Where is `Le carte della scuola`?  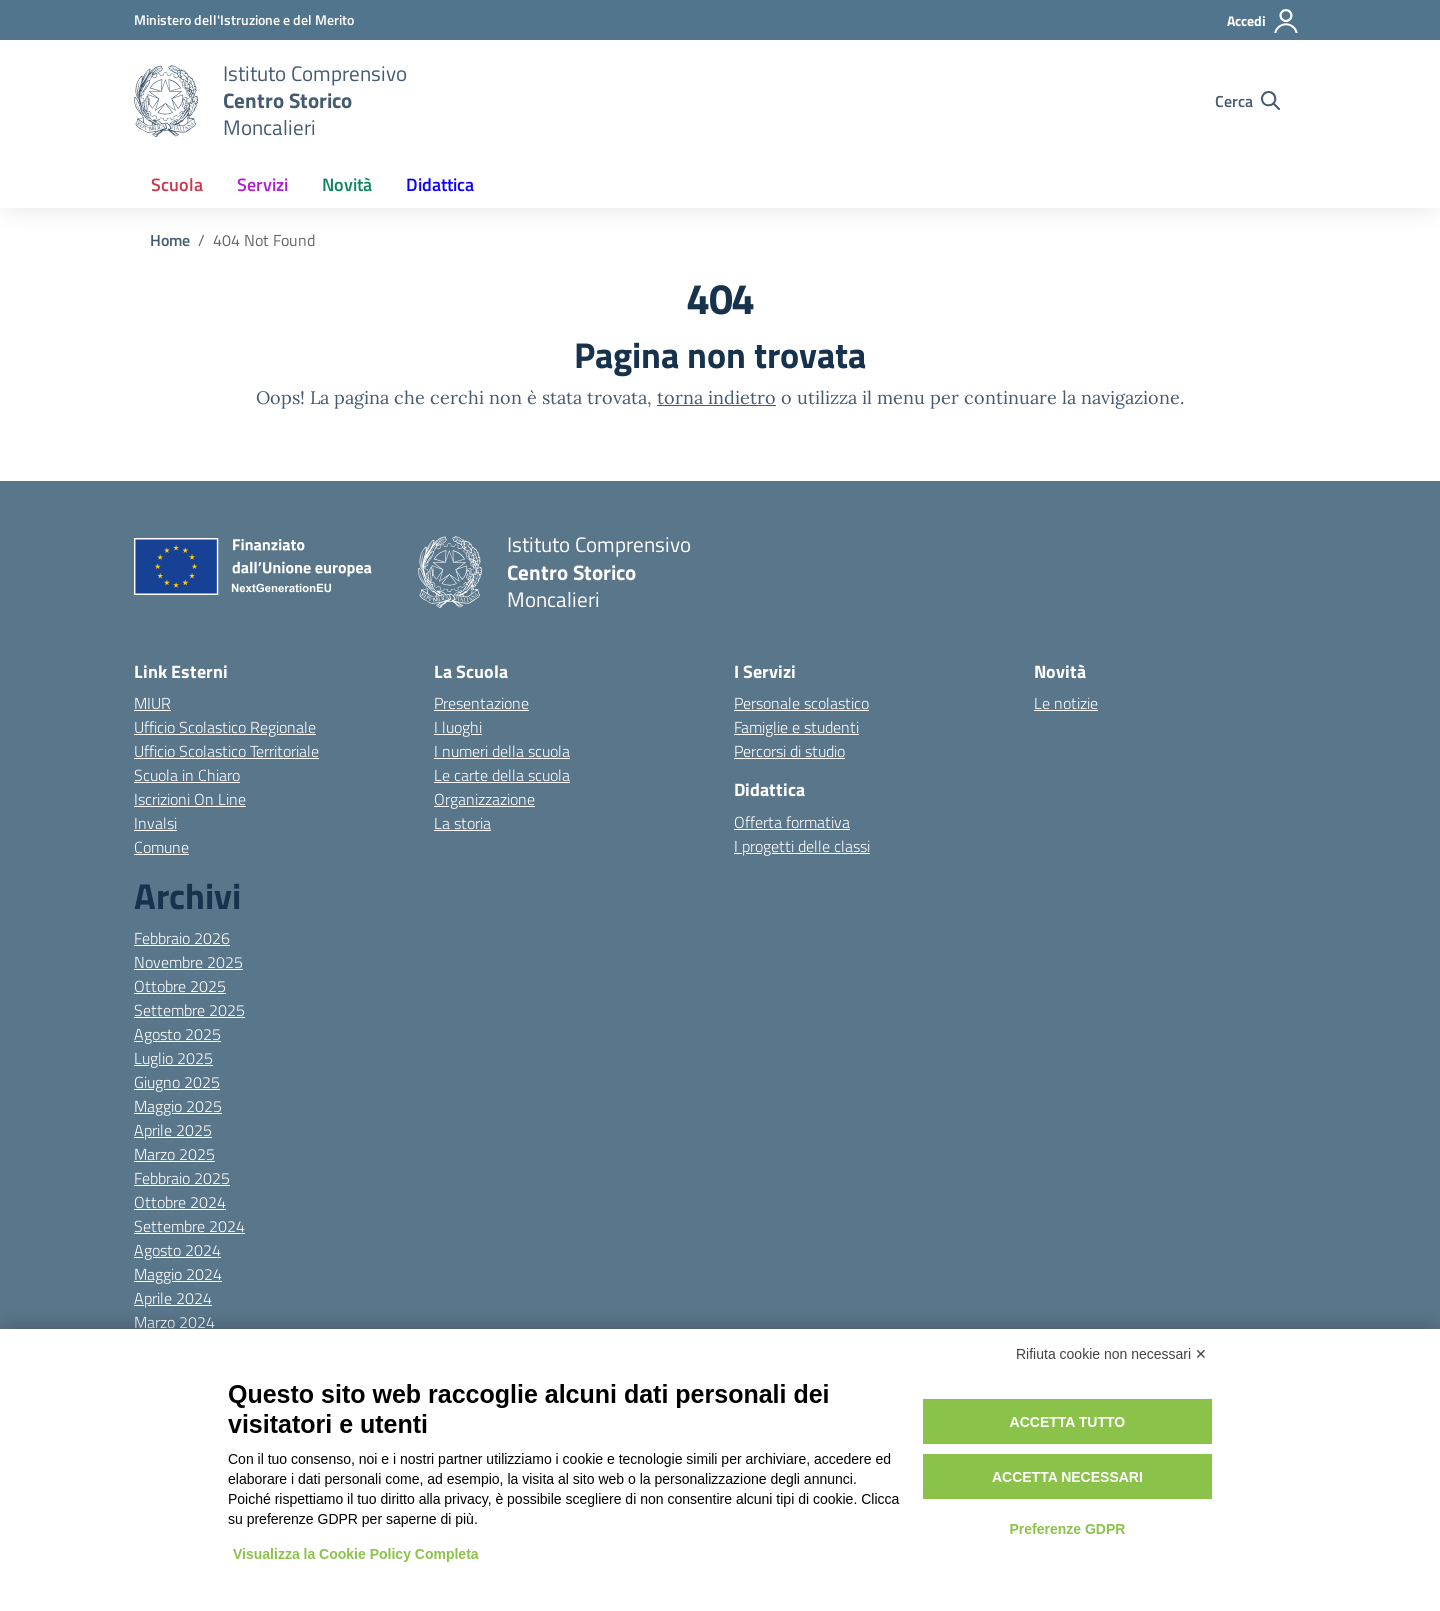 Le carte della scuola is located at coordinates (502, 775).